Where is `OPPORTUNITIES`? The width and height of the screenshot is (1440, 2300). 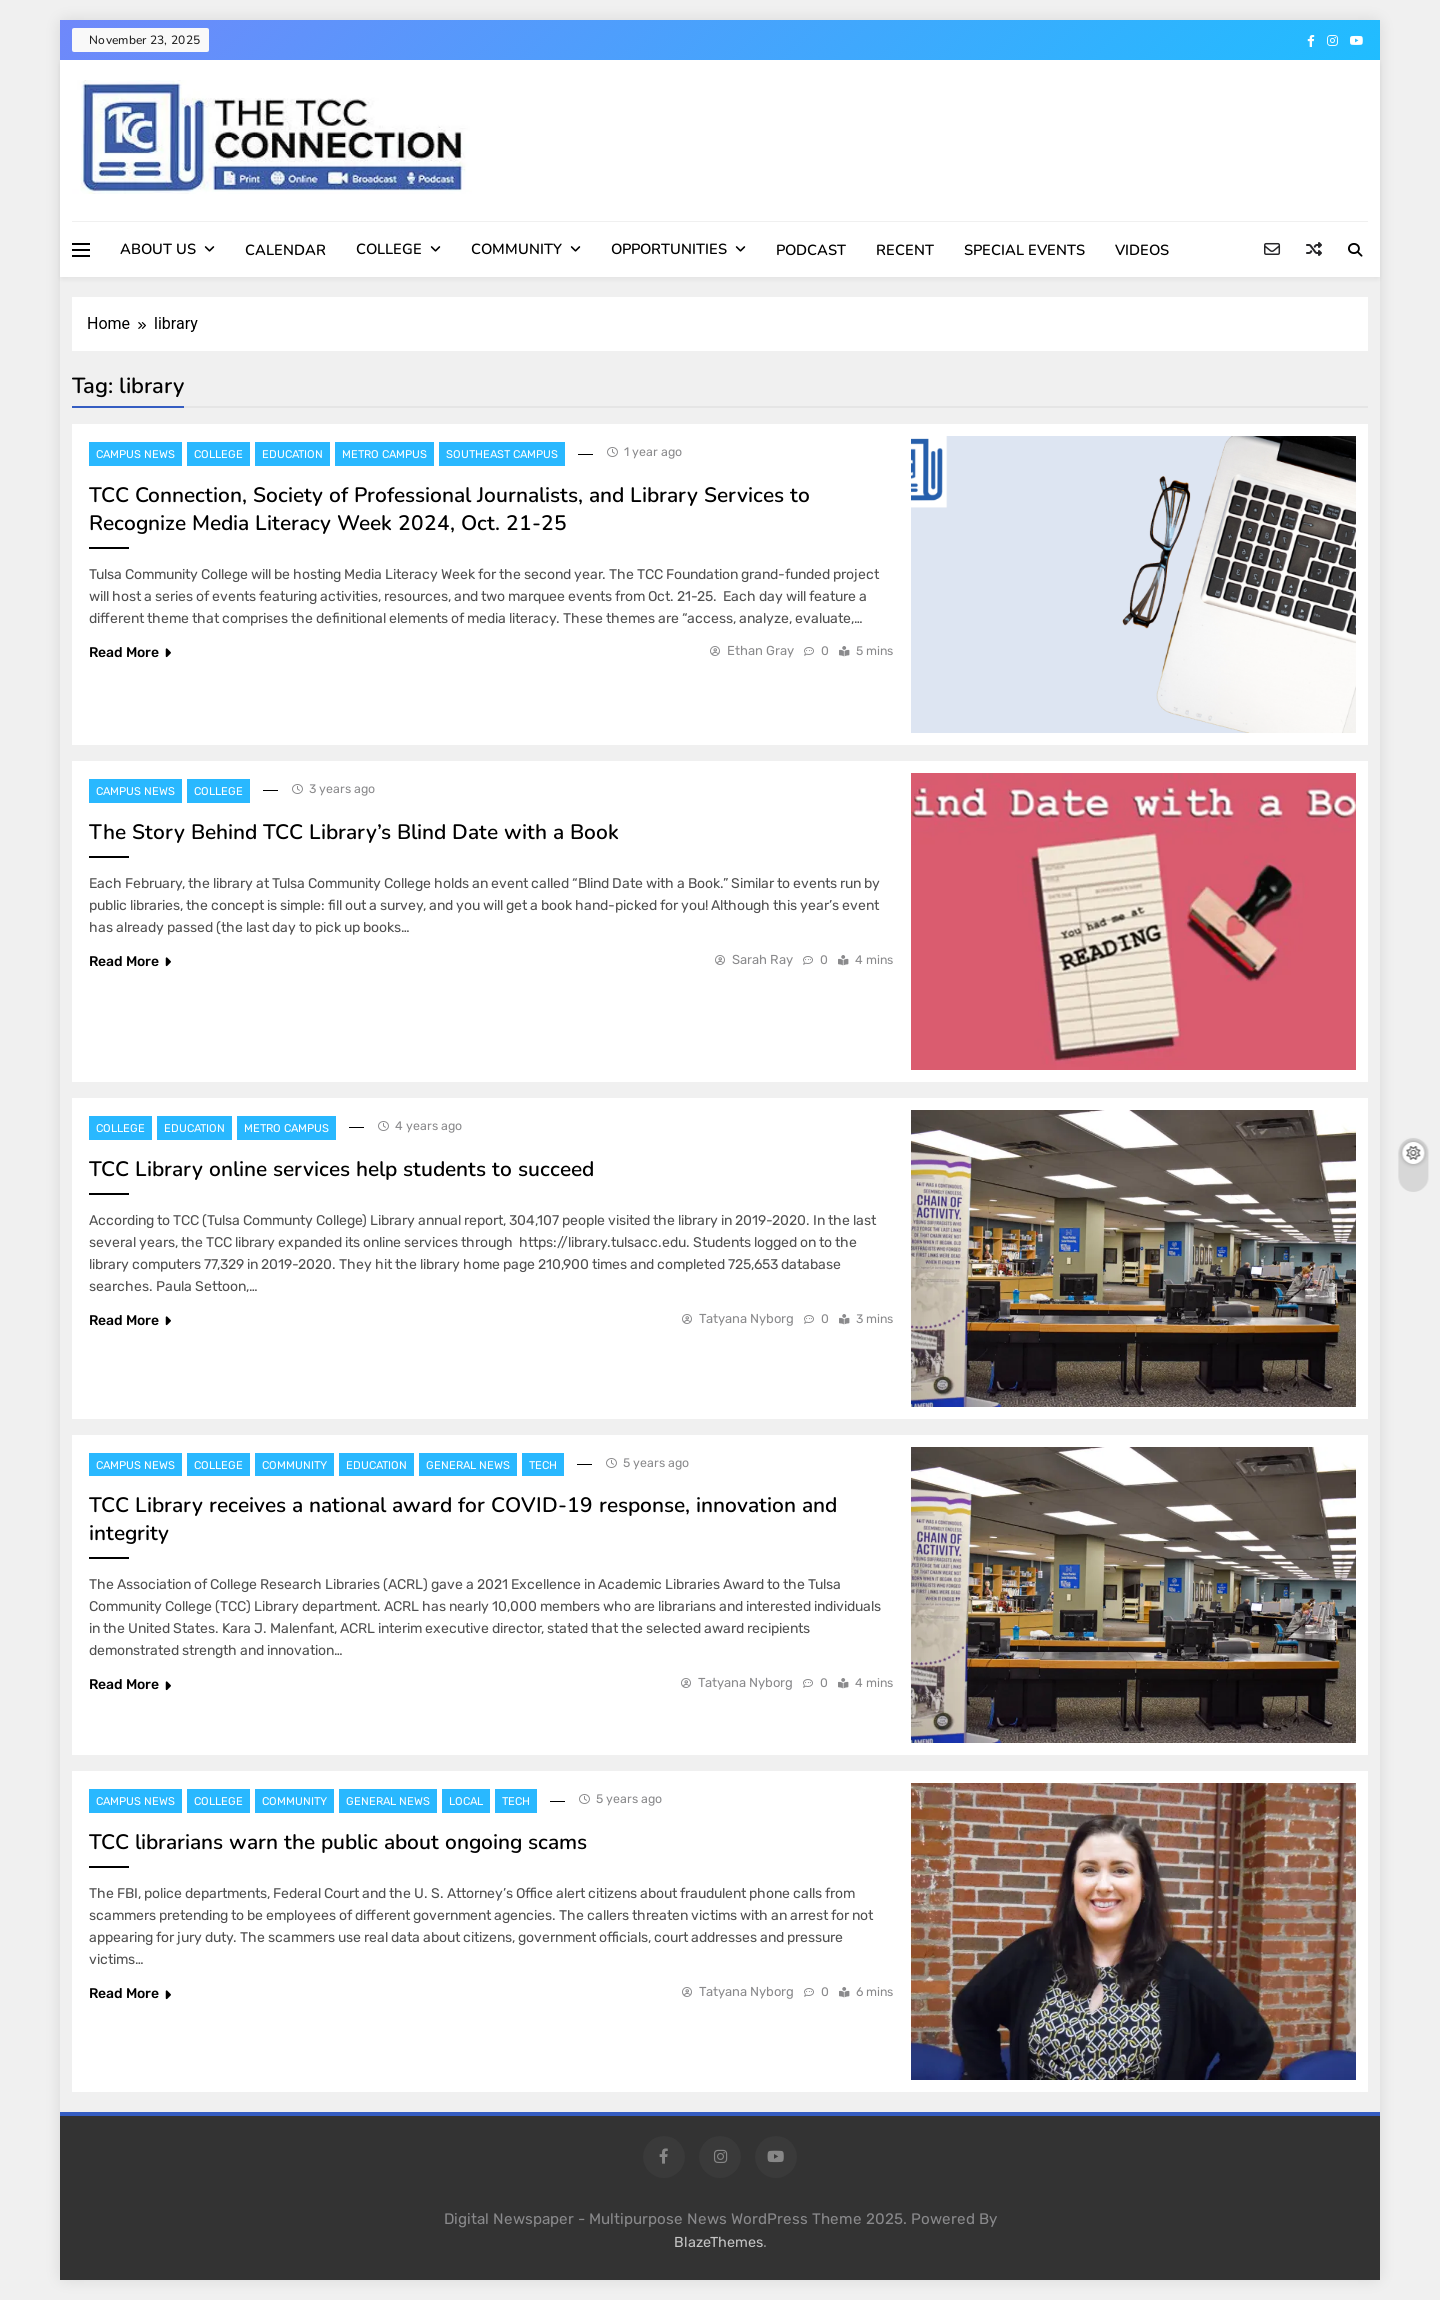 OPPORTUNITIES is located at coordinates (669, 249).